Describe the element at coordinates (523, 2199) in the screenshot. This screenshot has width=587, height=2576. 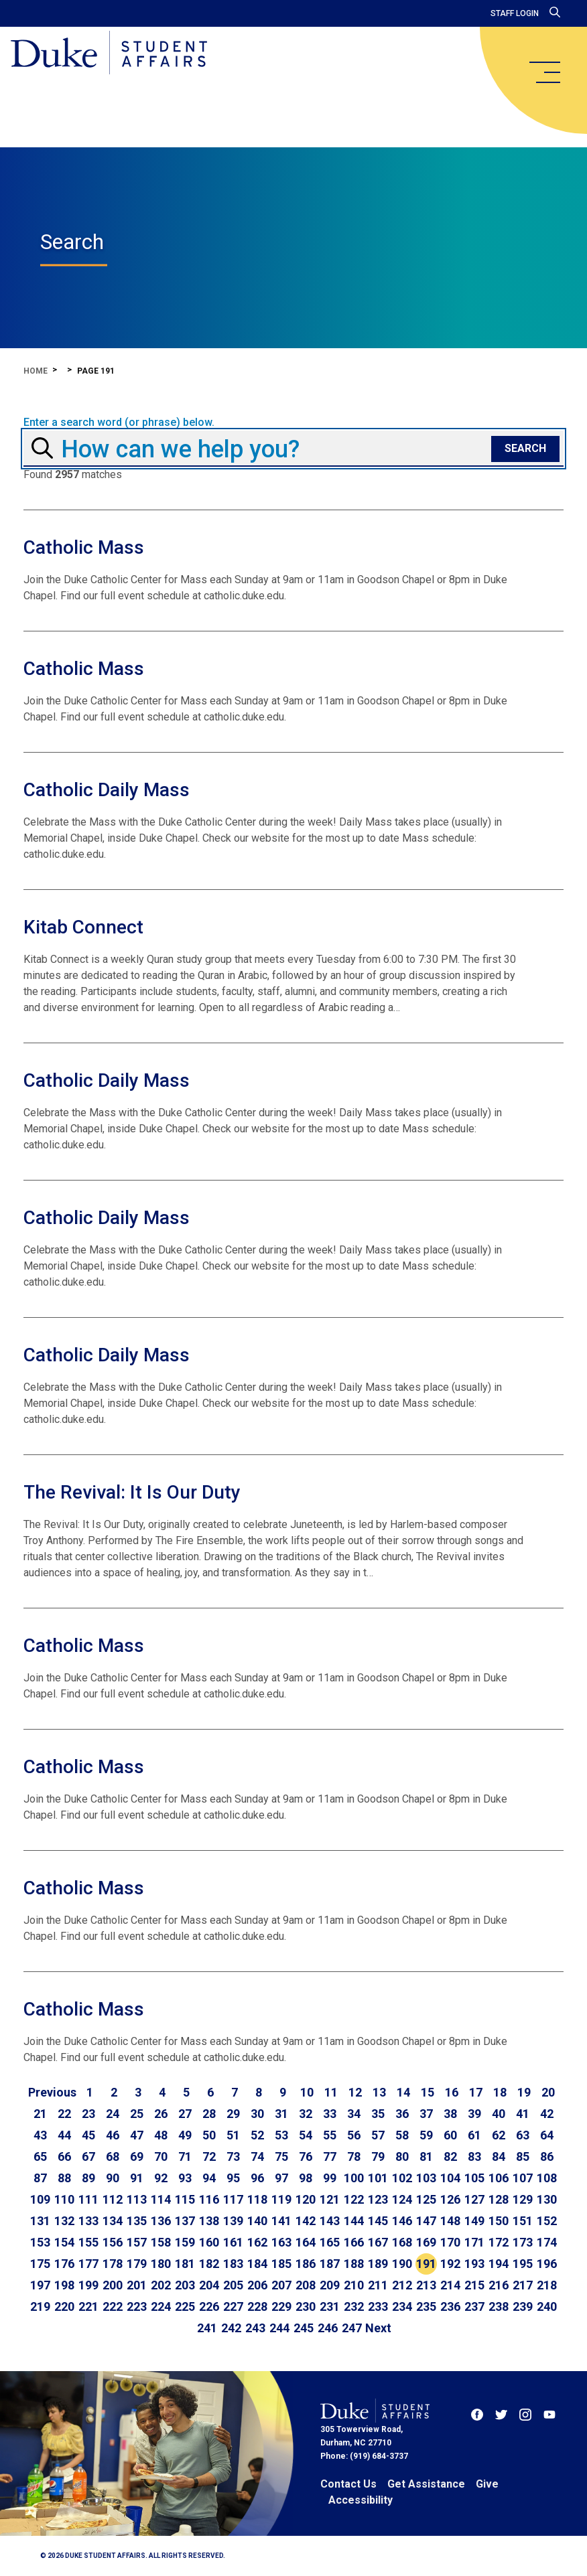
I see `129` at that location.